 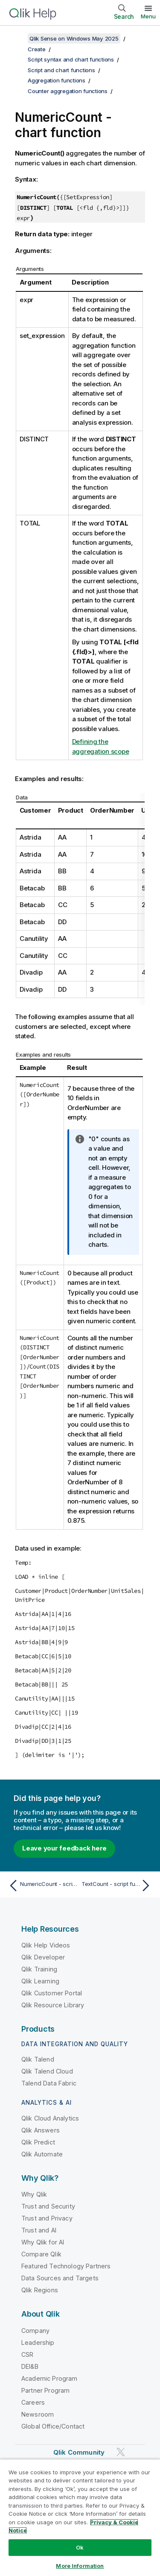 I want to click on Qlik Cloud Analytics, so click(x=50, y=2118).